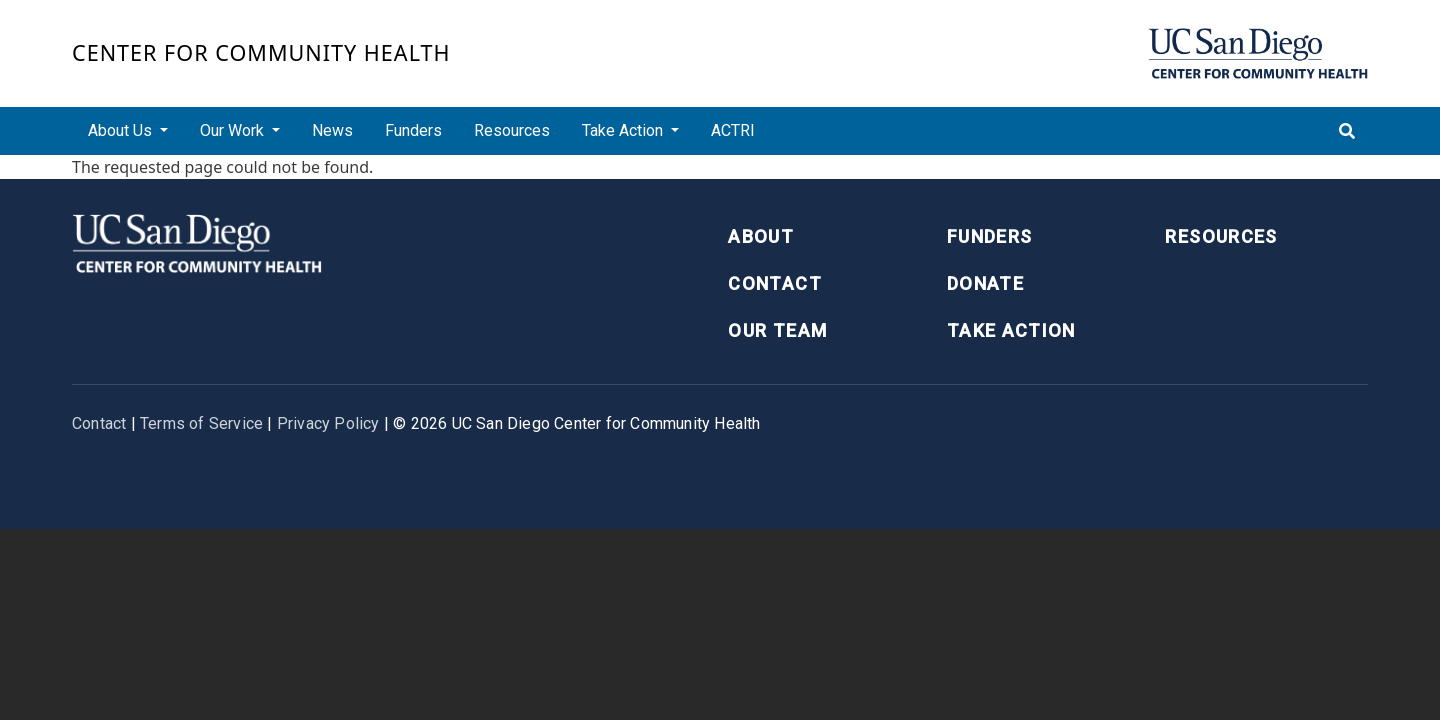 The width and height of the screenshot is (1440, 720). I want to click on Our Team, so click(777, 330).